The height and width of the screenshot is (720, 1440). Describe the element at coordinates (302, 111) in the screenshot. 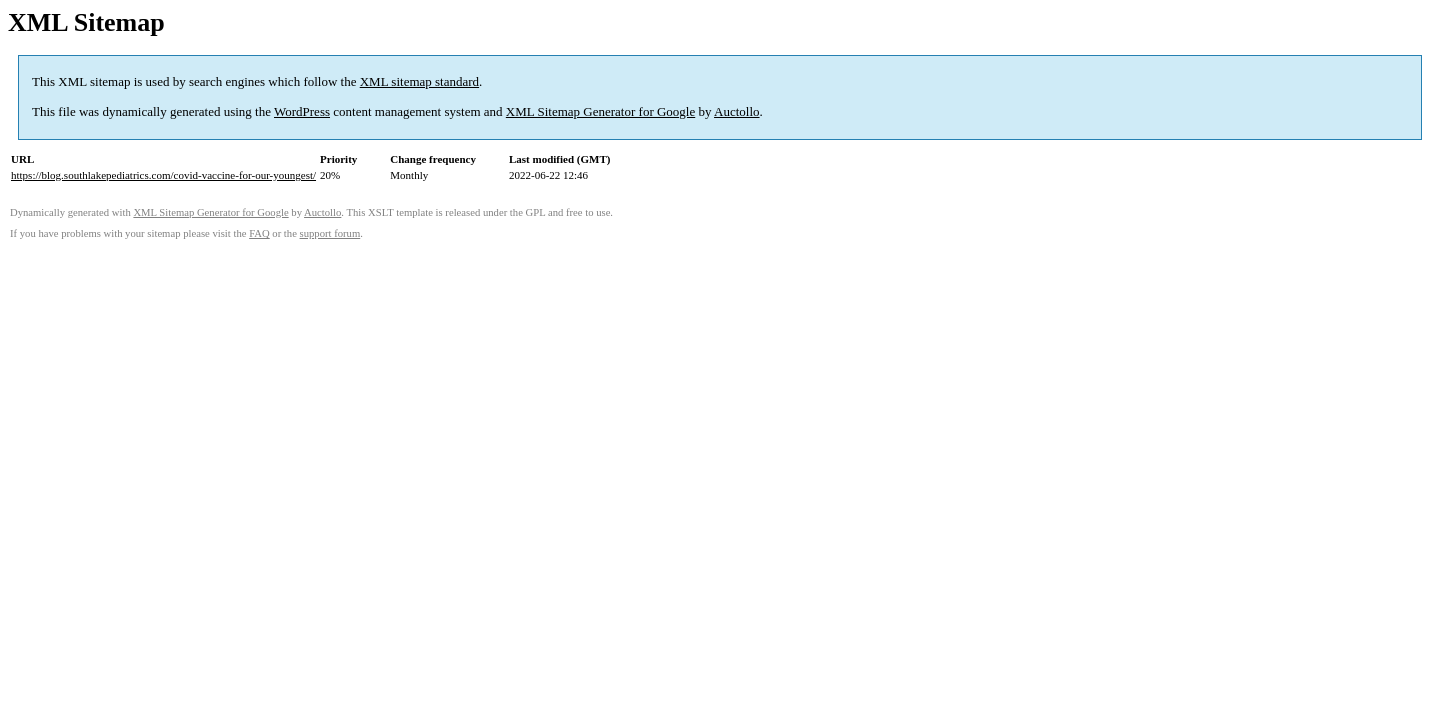

I see `WordPress` at that location.